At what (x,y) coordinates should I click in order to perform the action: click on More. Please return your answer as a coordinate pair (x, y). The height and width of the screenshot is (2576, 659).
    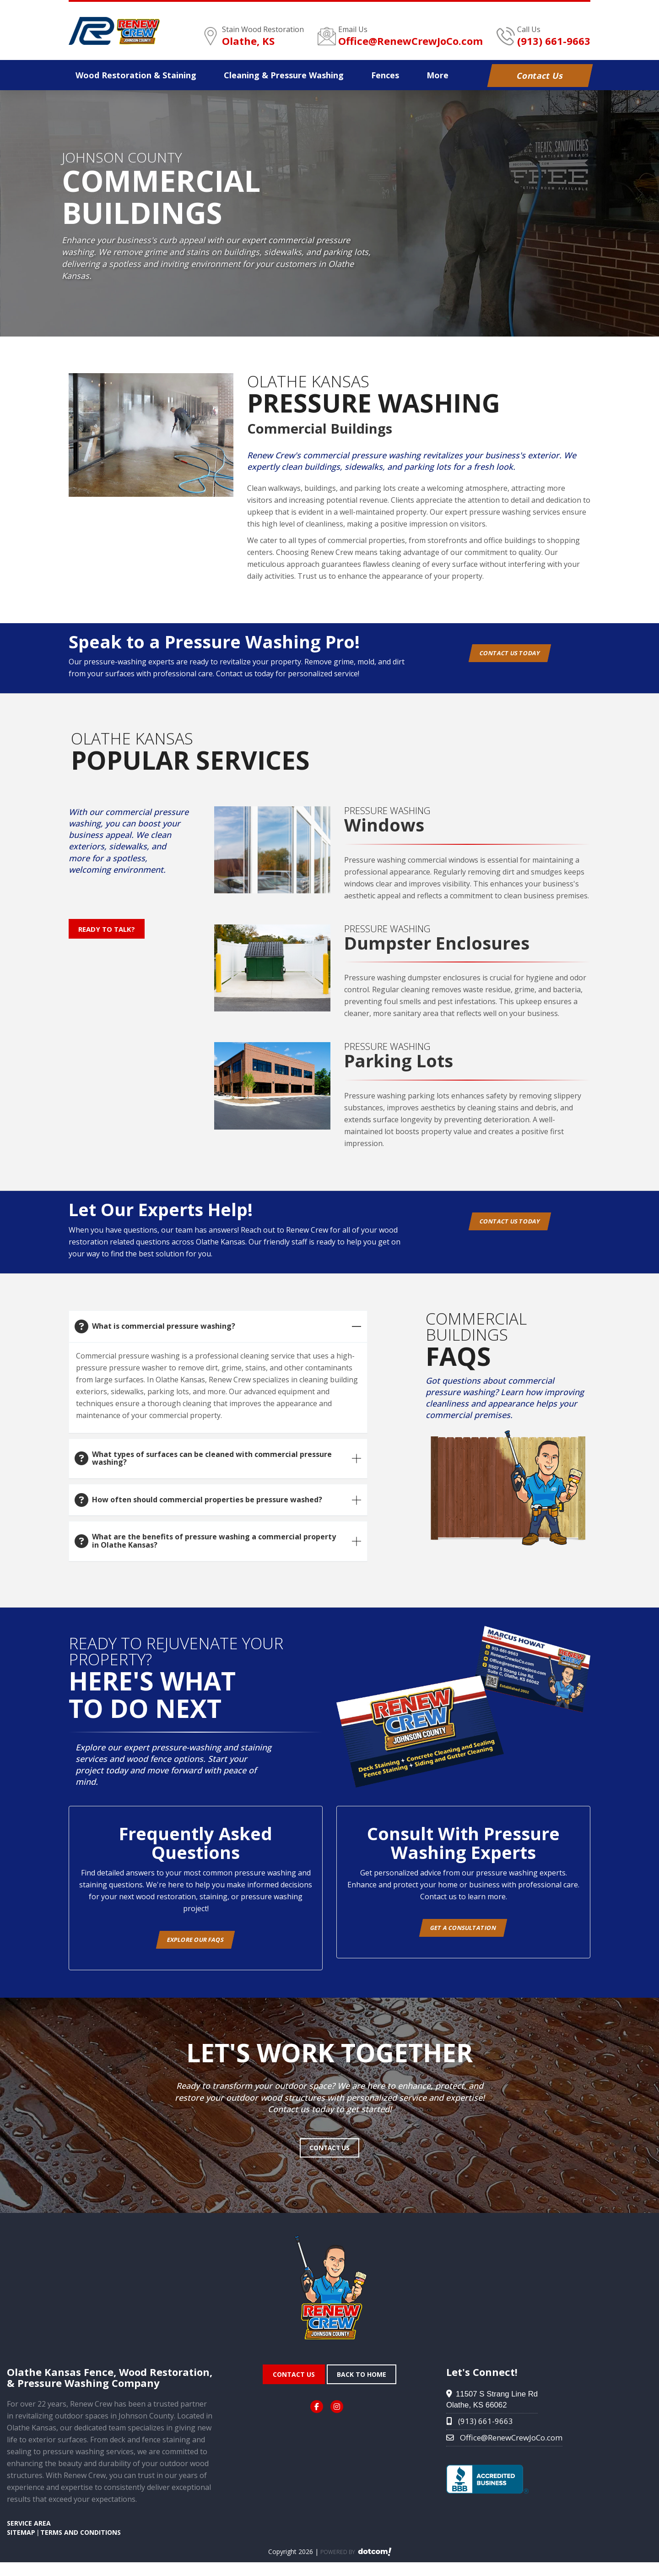
    Looking at the image, I should click on (437, 75).